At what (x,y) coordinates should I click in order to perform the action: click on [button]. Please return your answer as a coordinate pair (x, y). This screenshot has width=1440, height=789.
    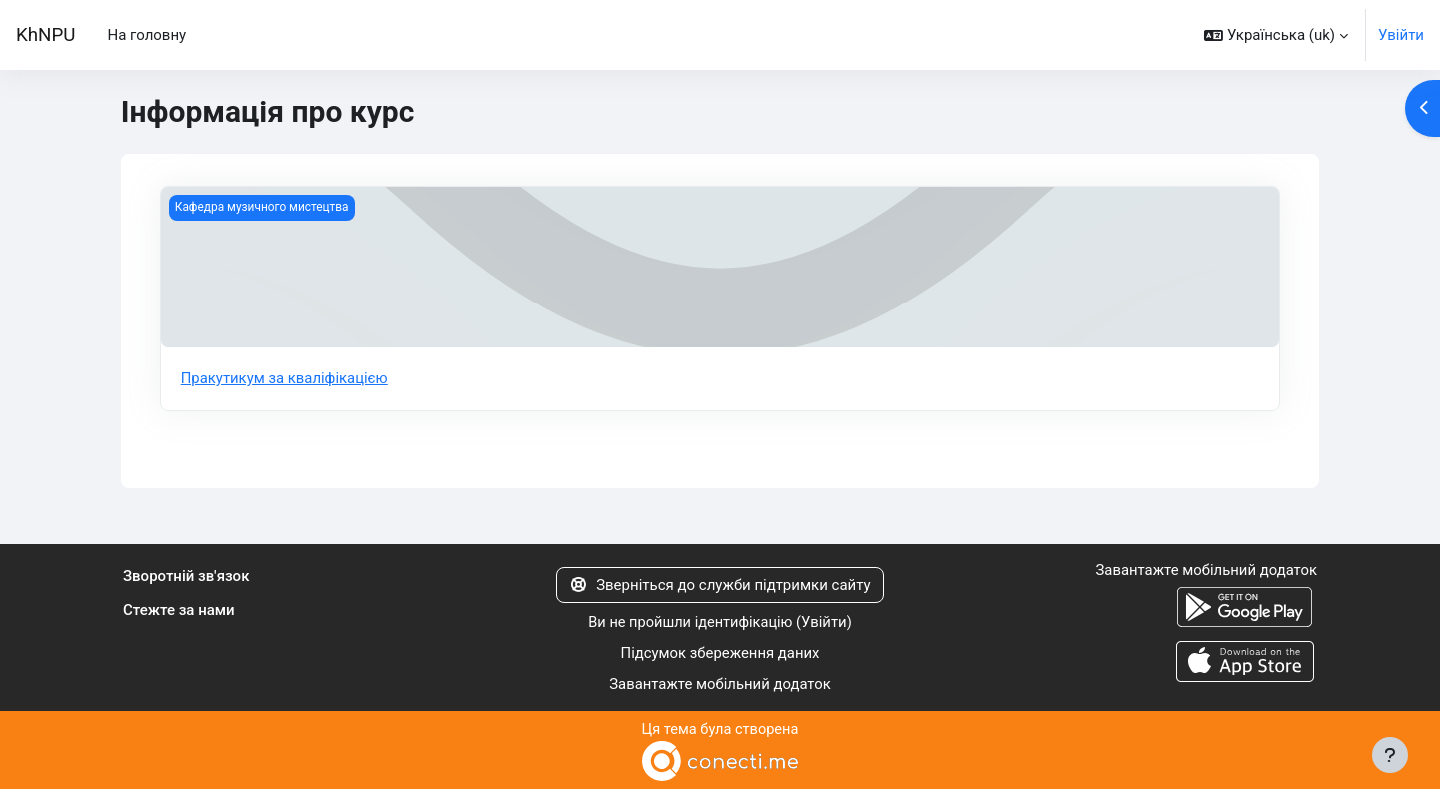
    Looking at the image, I should click on (1276, 35).